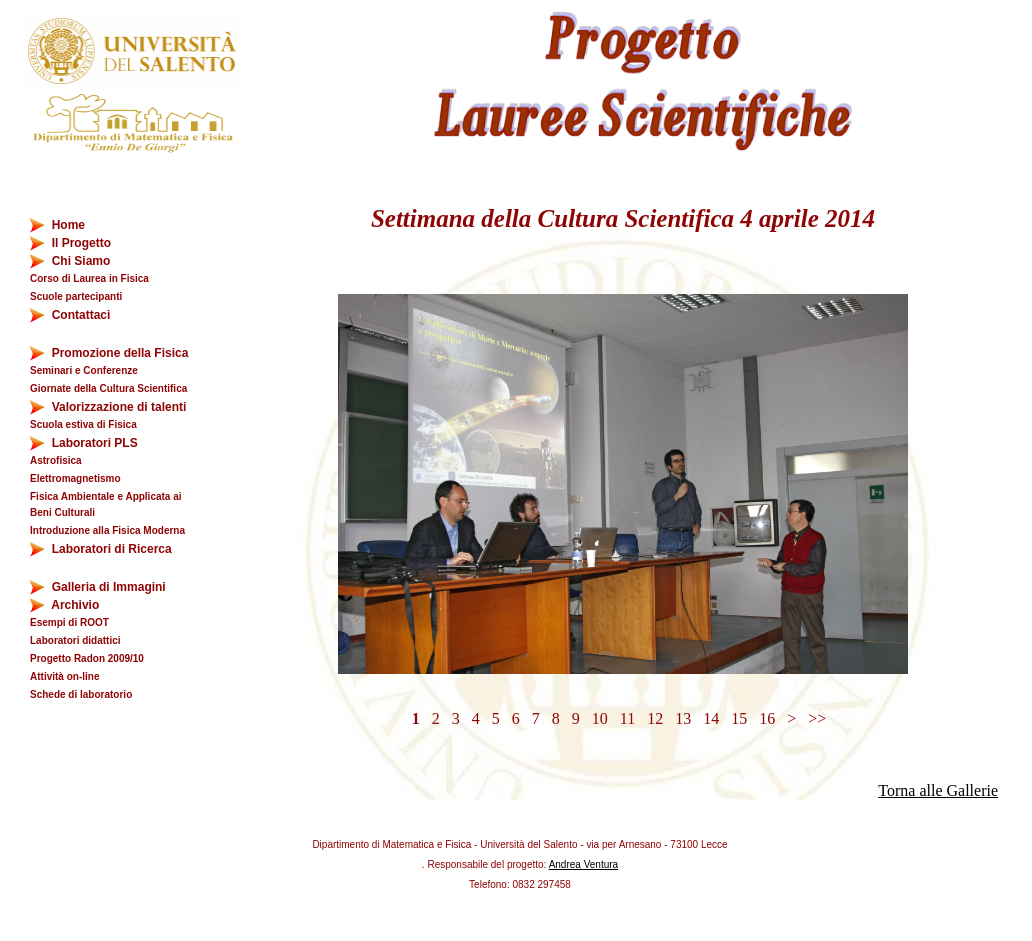 Image resolution: width=1032 pixels, height=941 pixels. I want to click on Galleria di Immagini, so click(98, 587).